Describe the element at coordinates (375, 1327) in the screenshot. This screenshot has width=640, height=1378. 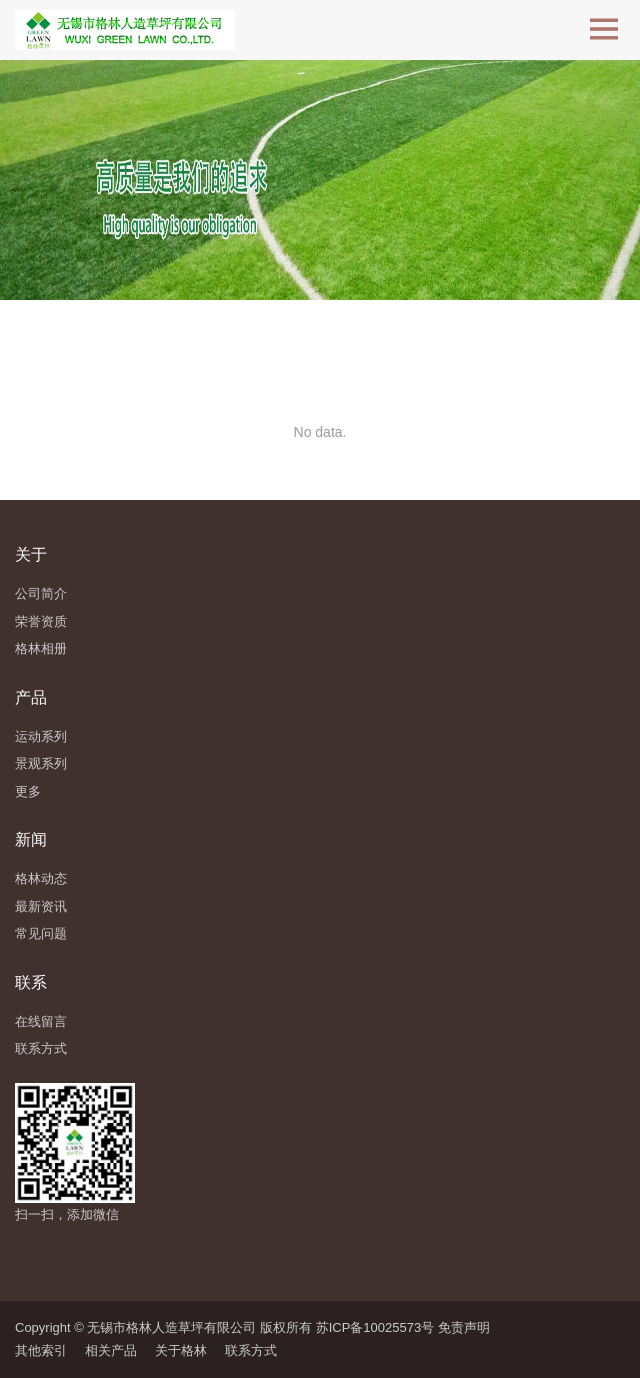
I see `苏ICP备10025573号` at that location.